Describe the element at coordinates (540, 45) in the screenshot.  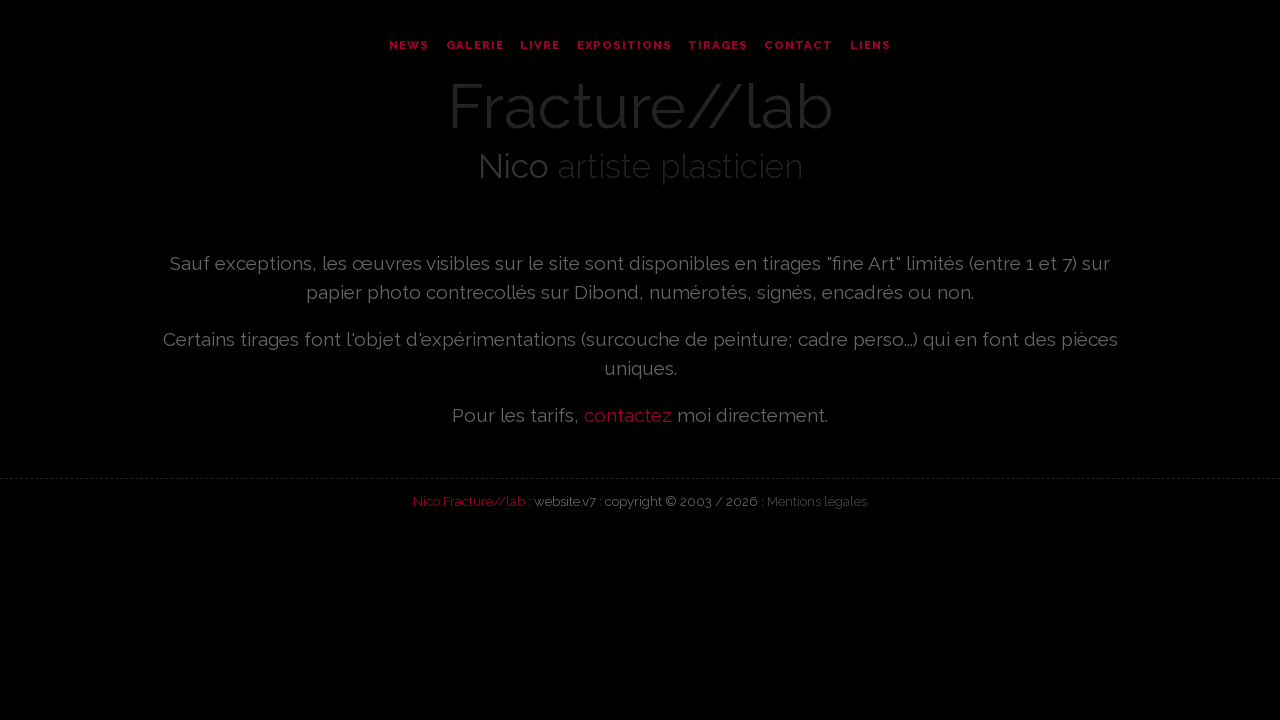
I see `Livre` at that location.